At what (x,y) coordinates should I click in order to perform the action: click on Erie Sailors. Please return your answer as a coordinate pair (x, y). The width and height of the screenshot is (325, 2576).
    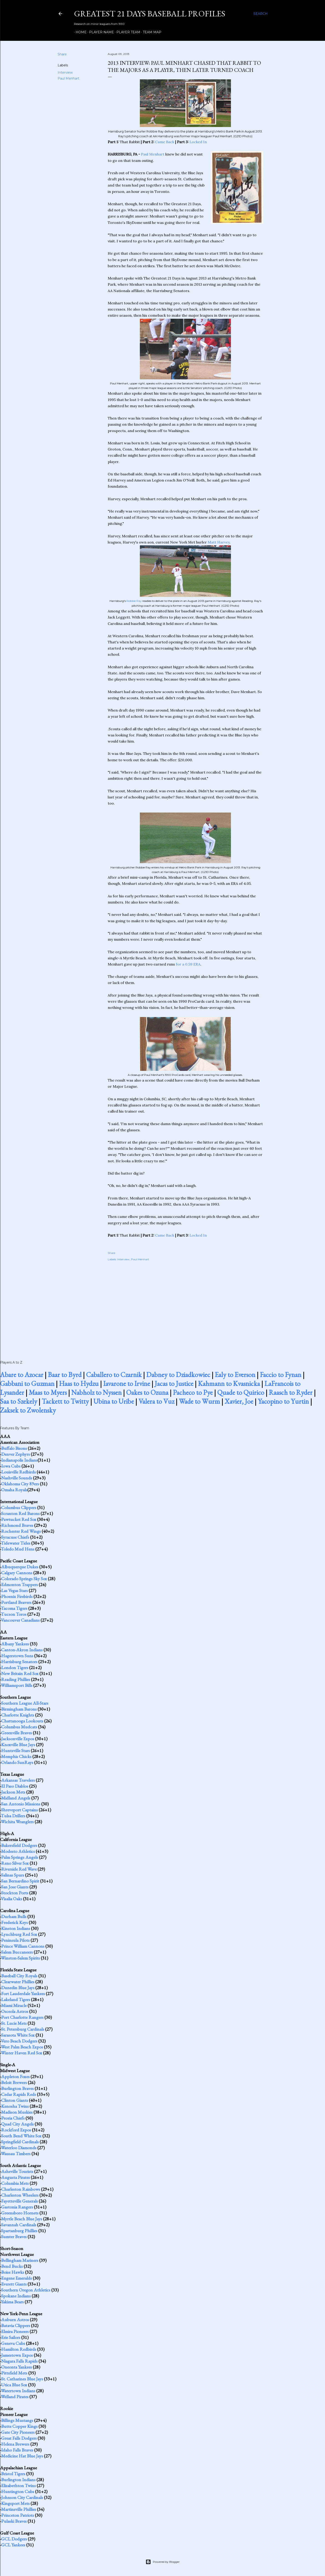
    Looking at the image, I should click on (10, 2337).